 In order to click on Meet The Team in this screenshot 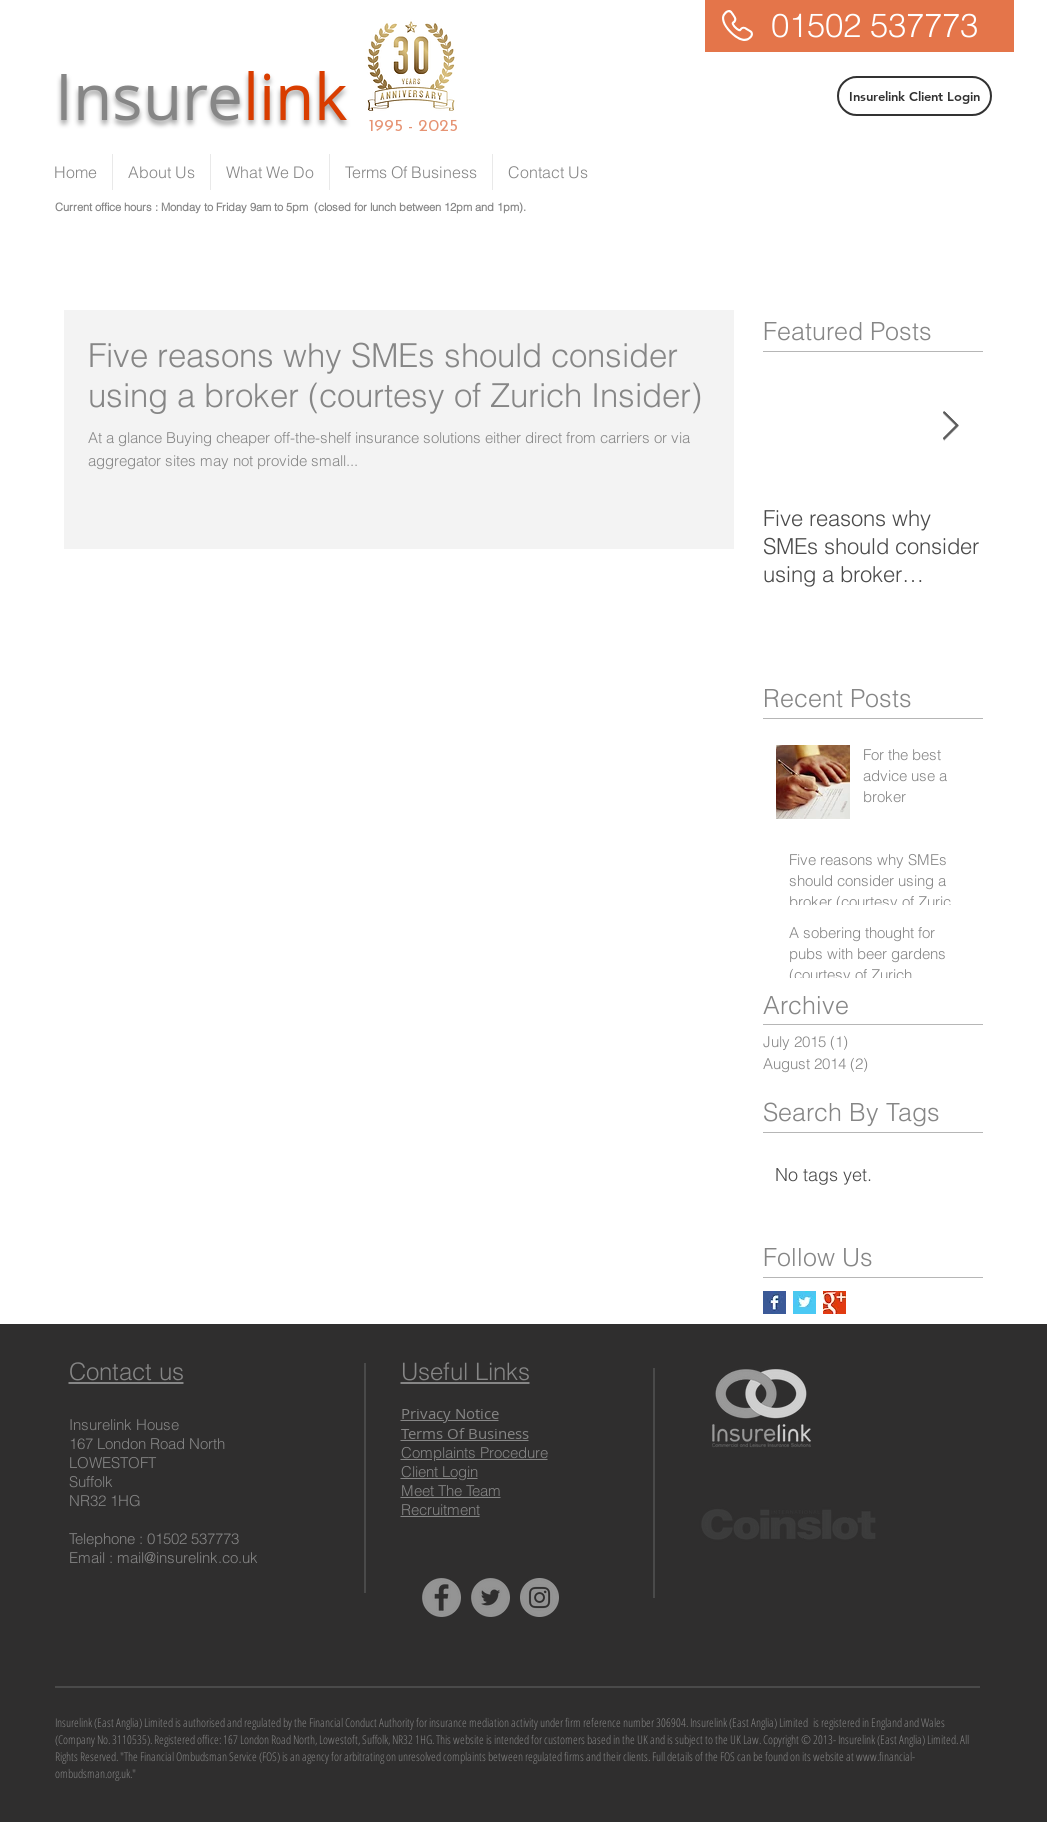, I will do `click(451, 1490)`.